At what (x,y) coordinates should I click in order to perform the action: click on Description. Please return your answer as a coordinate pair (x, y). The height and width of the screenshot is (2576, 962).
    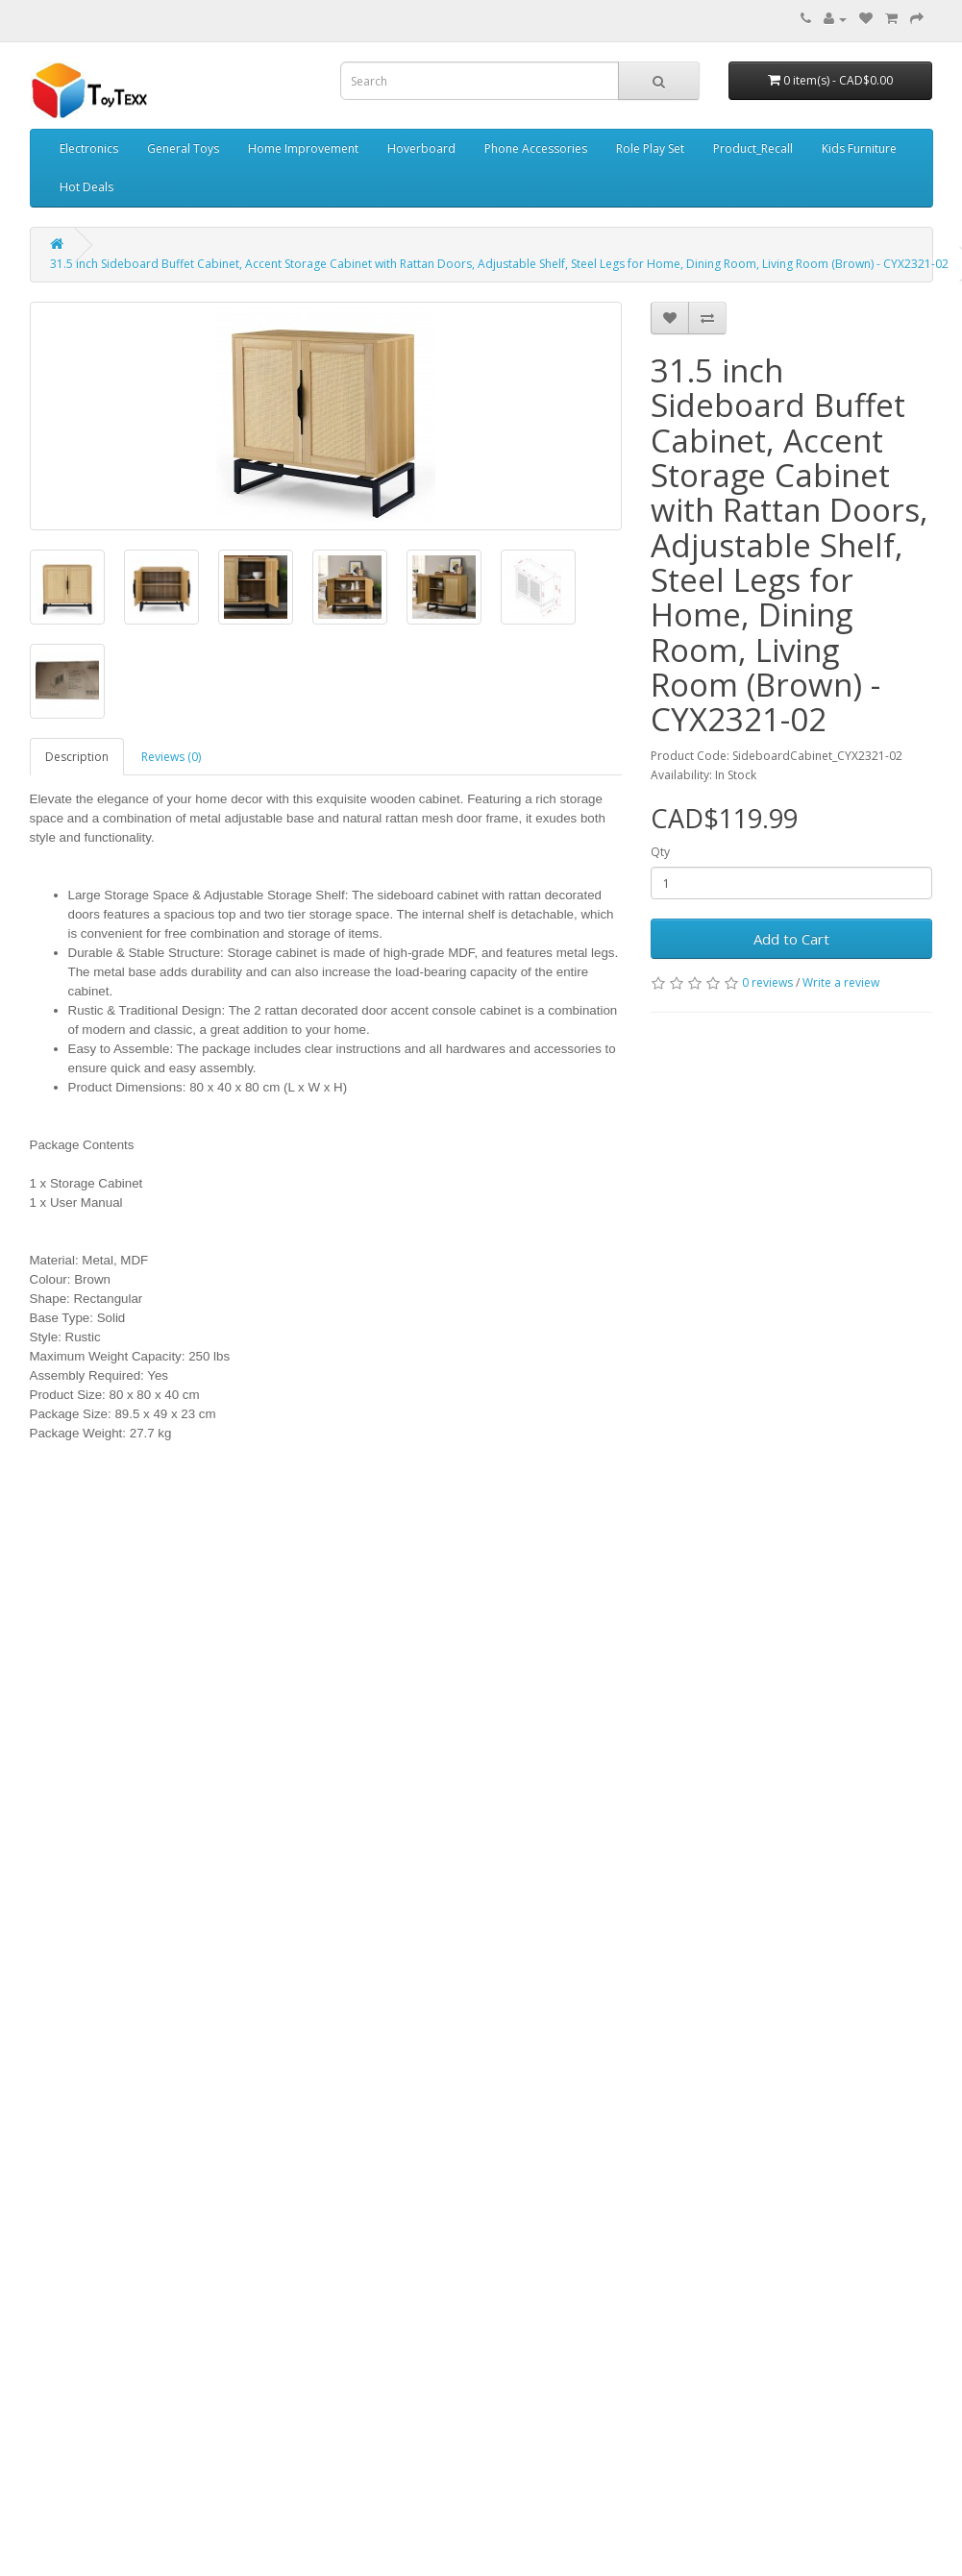
    Looking at the image, I should click on (77, 756).